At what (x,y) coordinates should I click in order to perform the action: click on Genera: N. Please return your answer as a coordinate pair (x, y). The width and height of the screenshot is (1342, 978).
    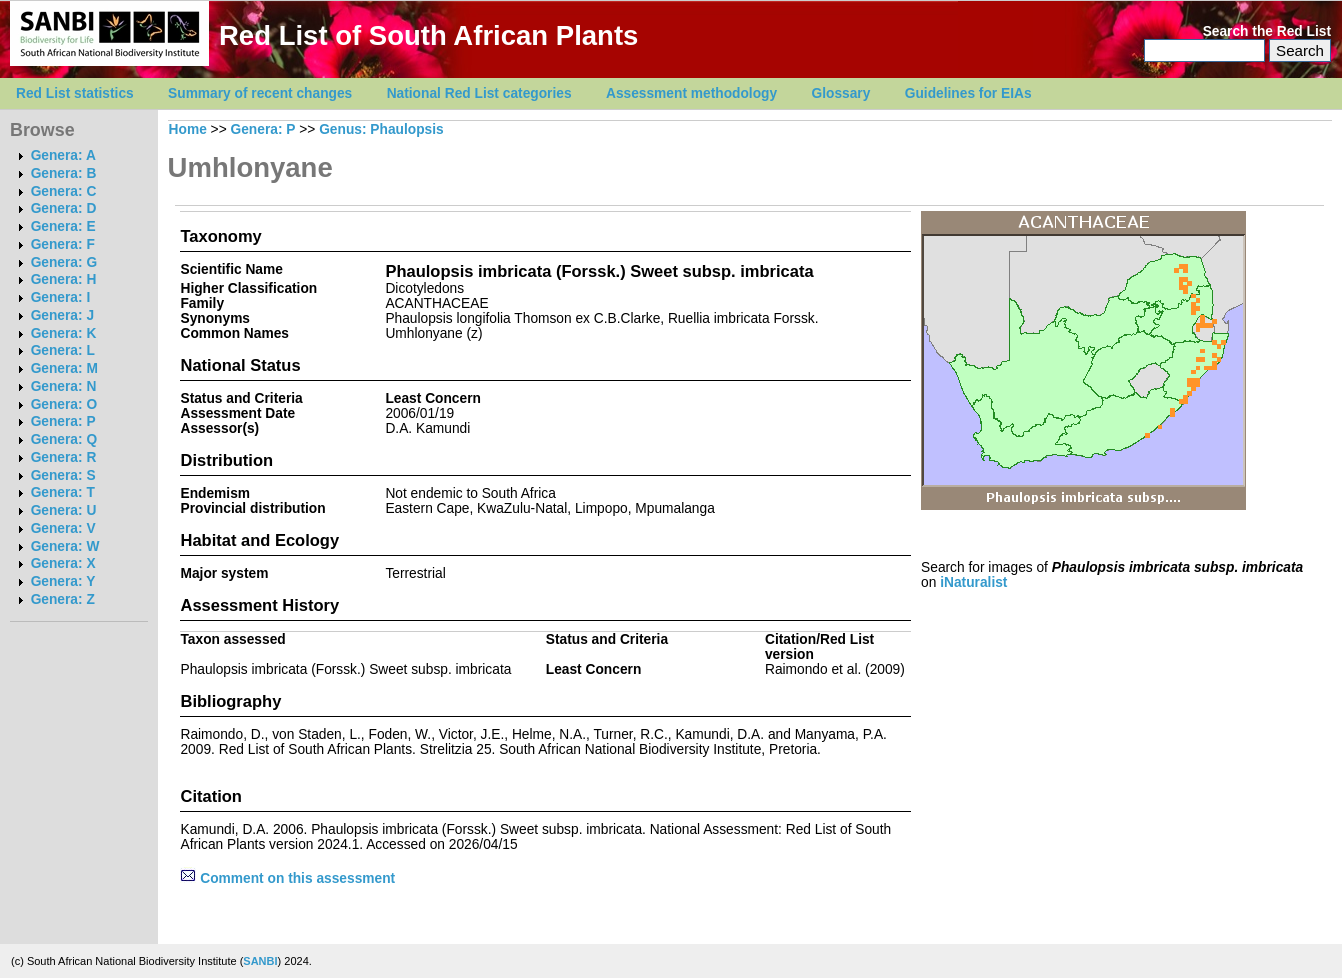
    Looking at the image, I should click on (64, 386).